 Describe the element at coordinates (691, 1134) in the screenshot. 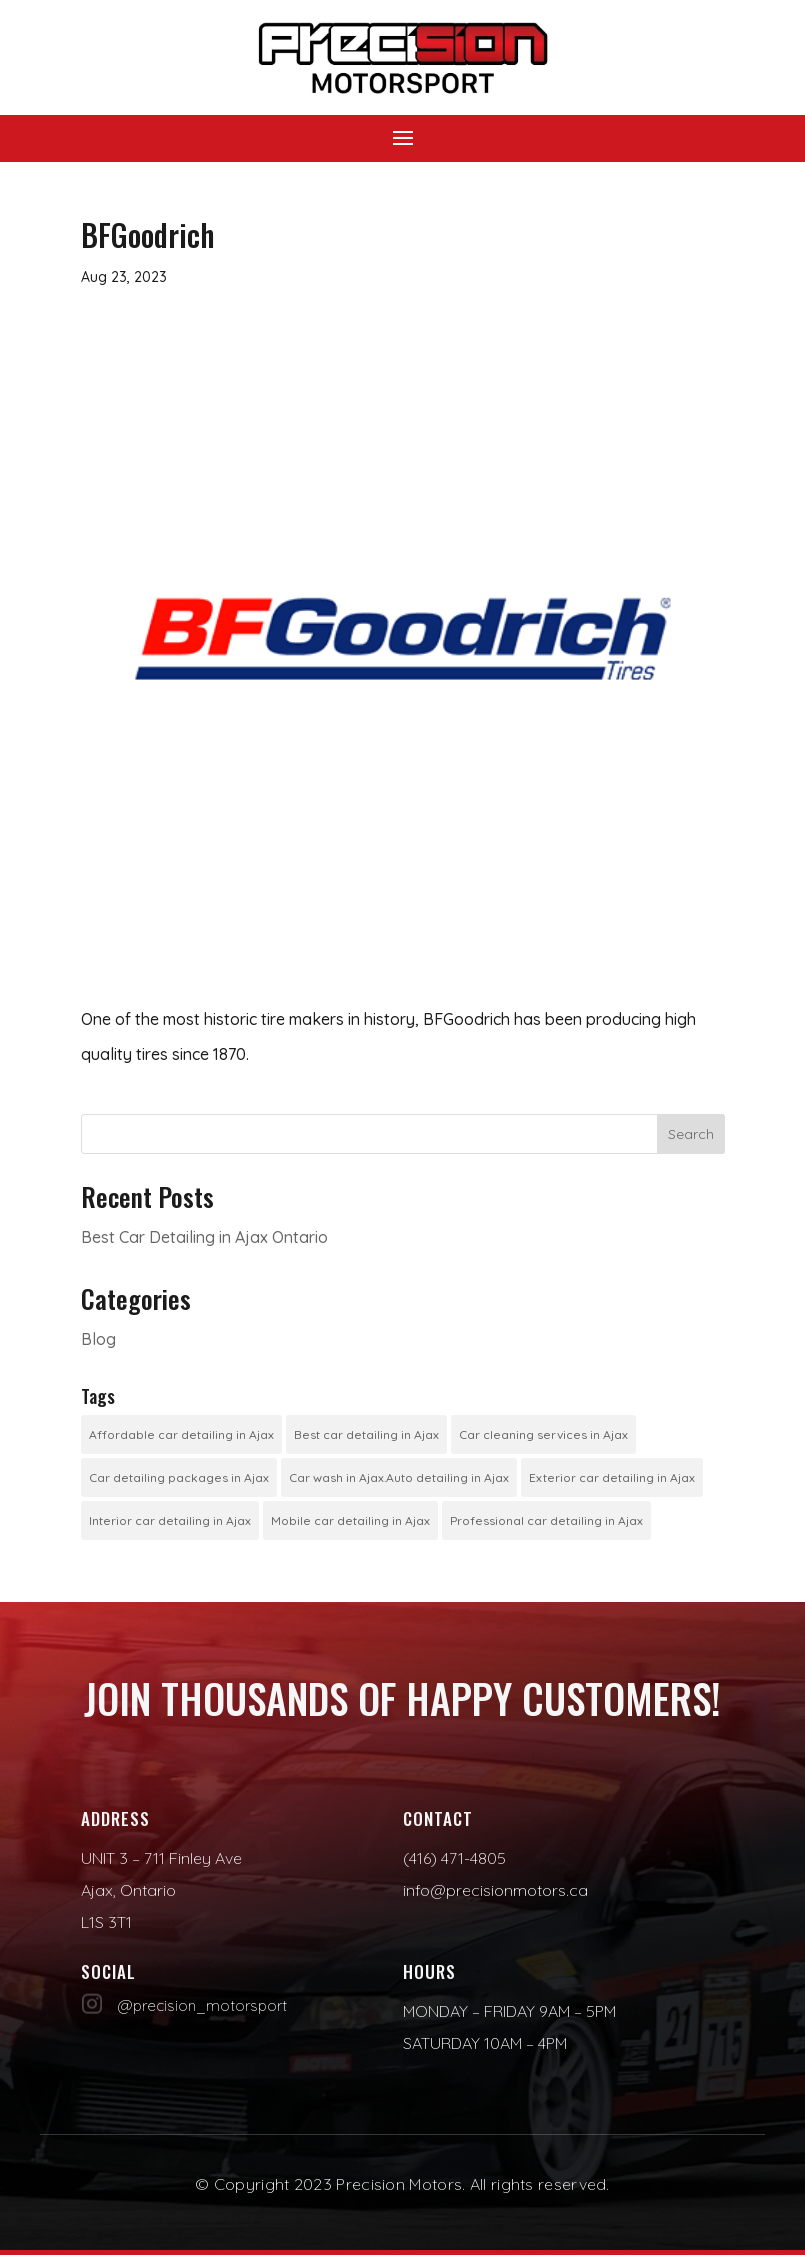

I see `Search` at that location.